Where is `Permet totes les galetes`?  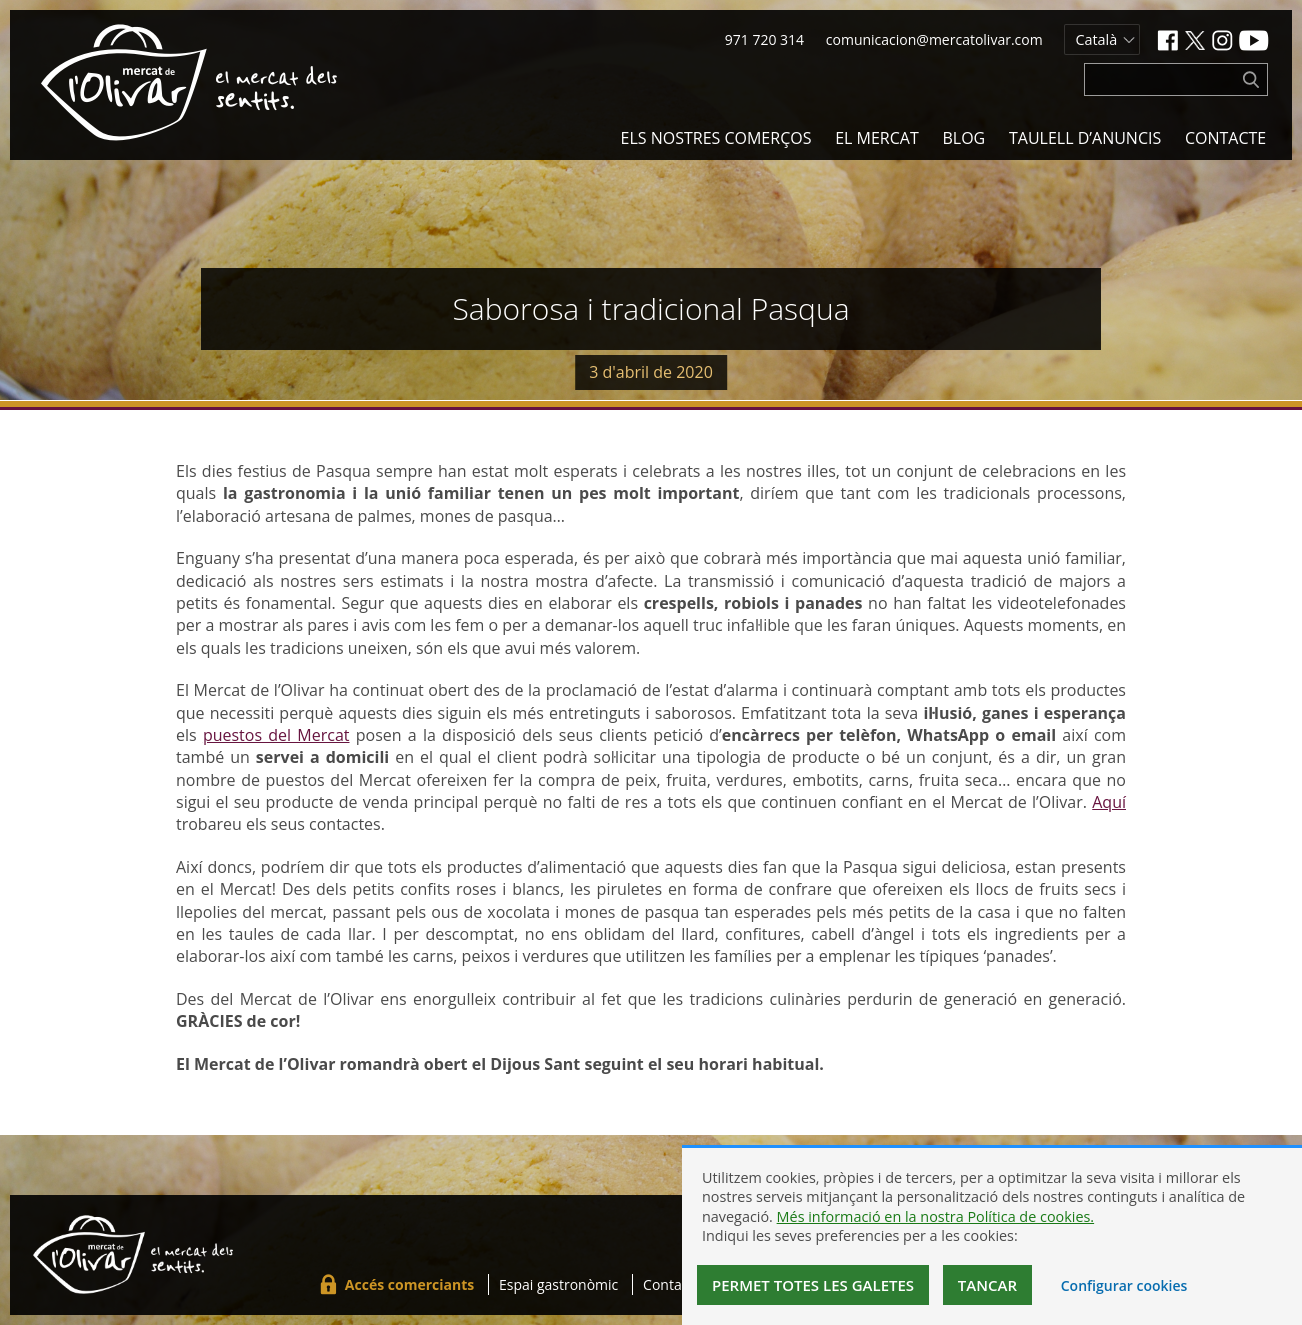 Permet totes les galetes is located at coordinates (813, 1285).